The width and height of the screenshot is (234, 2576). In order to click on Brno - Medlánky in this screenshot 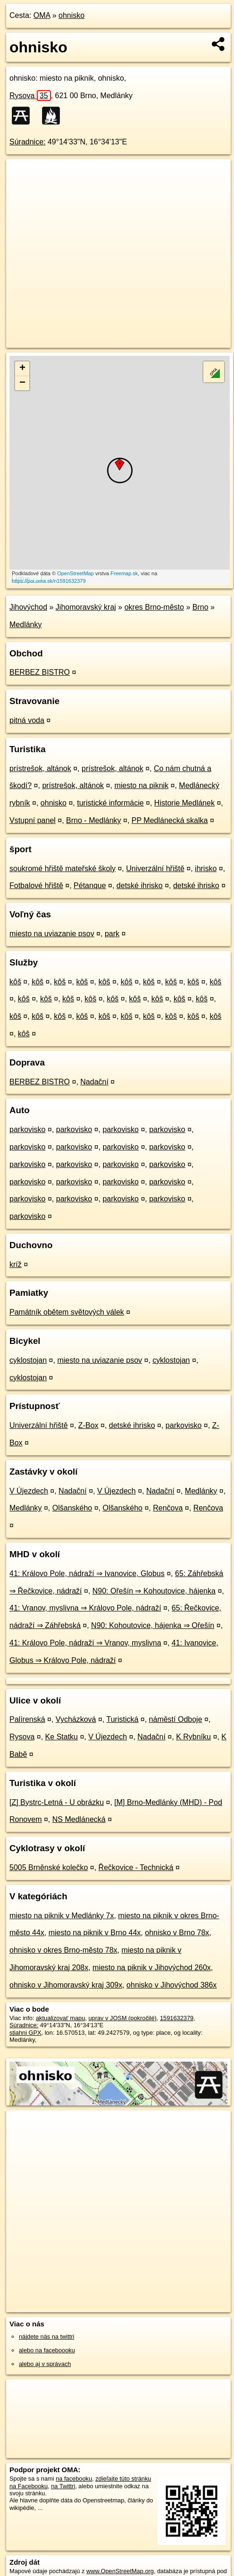, I will do `click(93, 820)`.